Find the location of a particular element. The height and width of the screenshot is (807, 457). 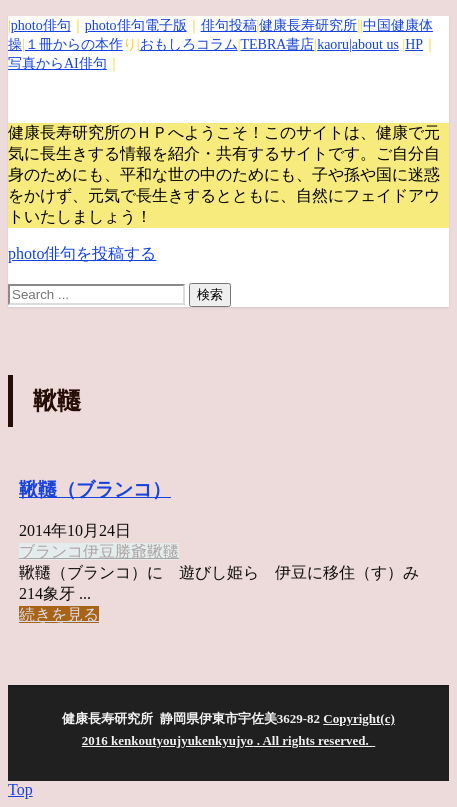

１冊からの本作 is located at coordinates (74, 44).